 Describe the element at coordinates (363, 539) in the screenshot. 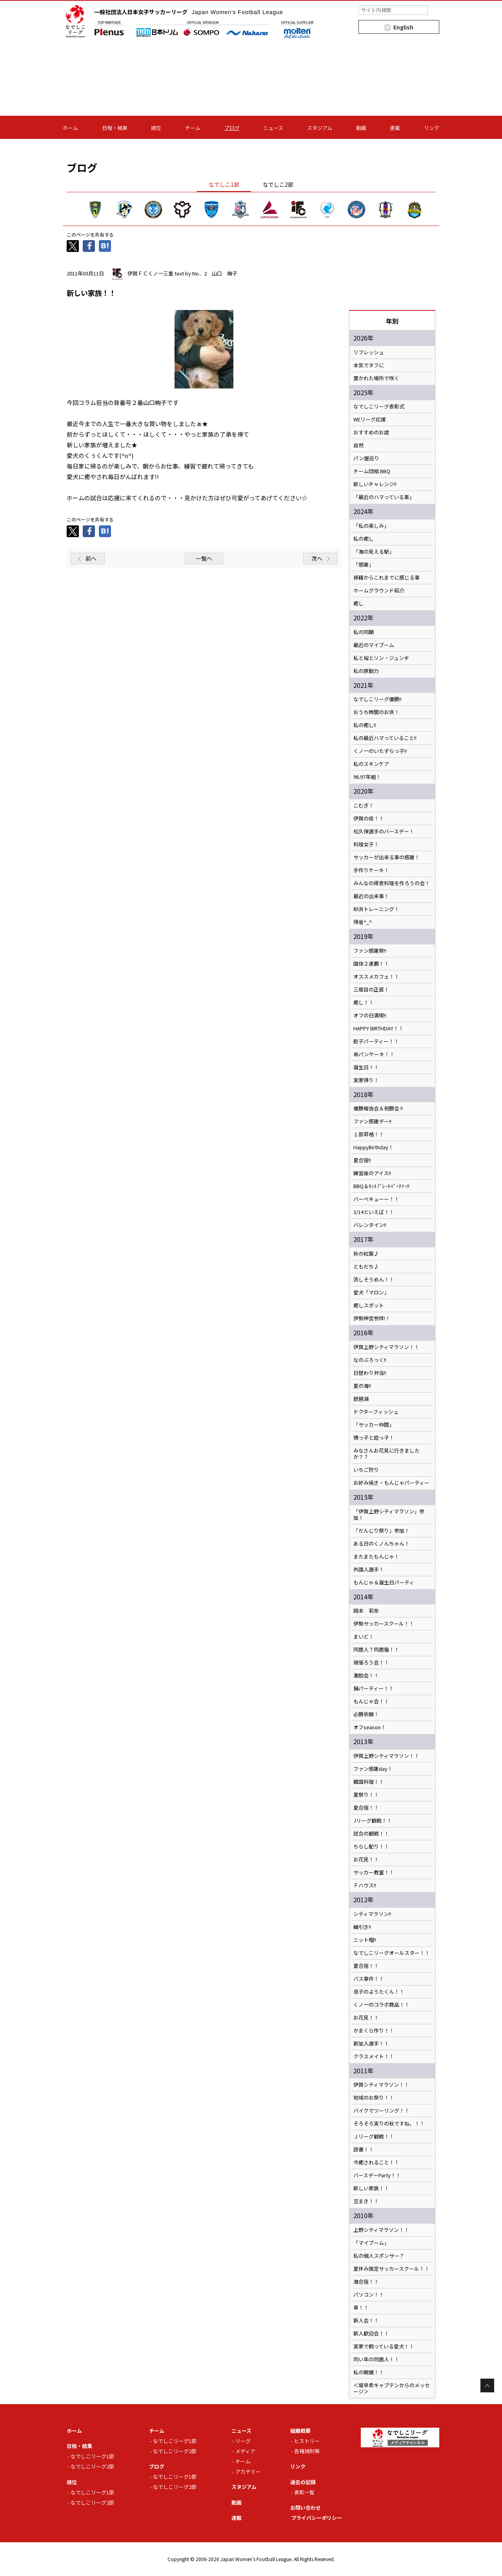

I see `私の癒し` at that location.